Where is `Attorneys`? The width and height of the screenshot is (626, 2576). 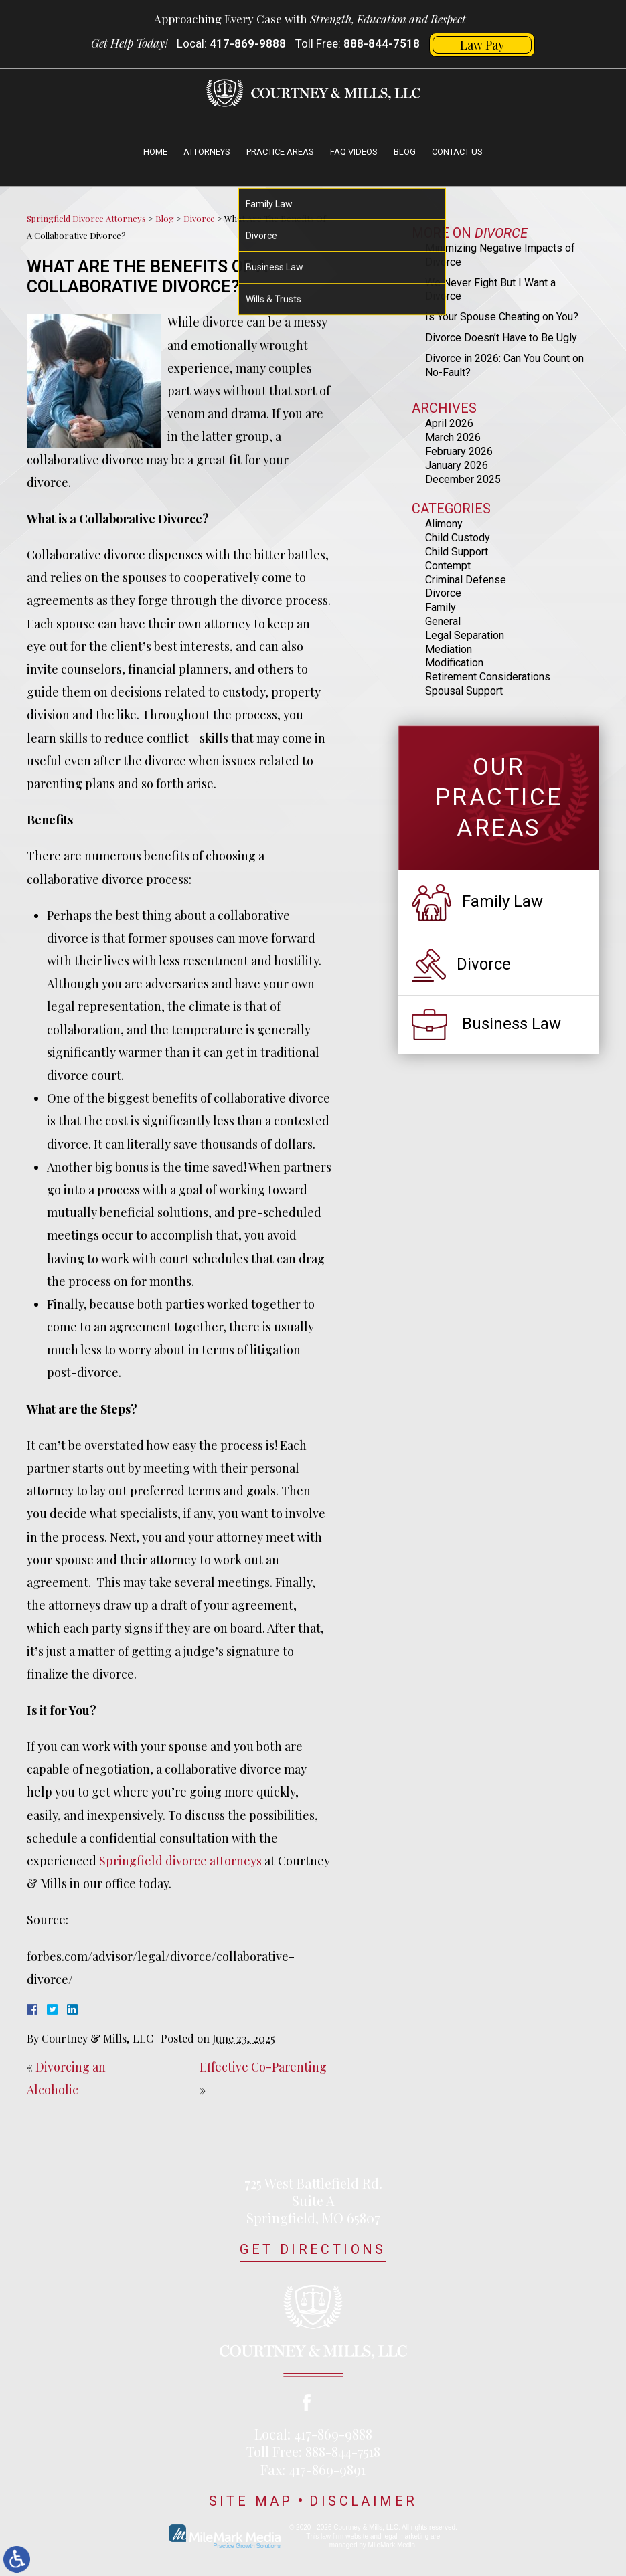
Attorneys is located at coordinates (206, 152).